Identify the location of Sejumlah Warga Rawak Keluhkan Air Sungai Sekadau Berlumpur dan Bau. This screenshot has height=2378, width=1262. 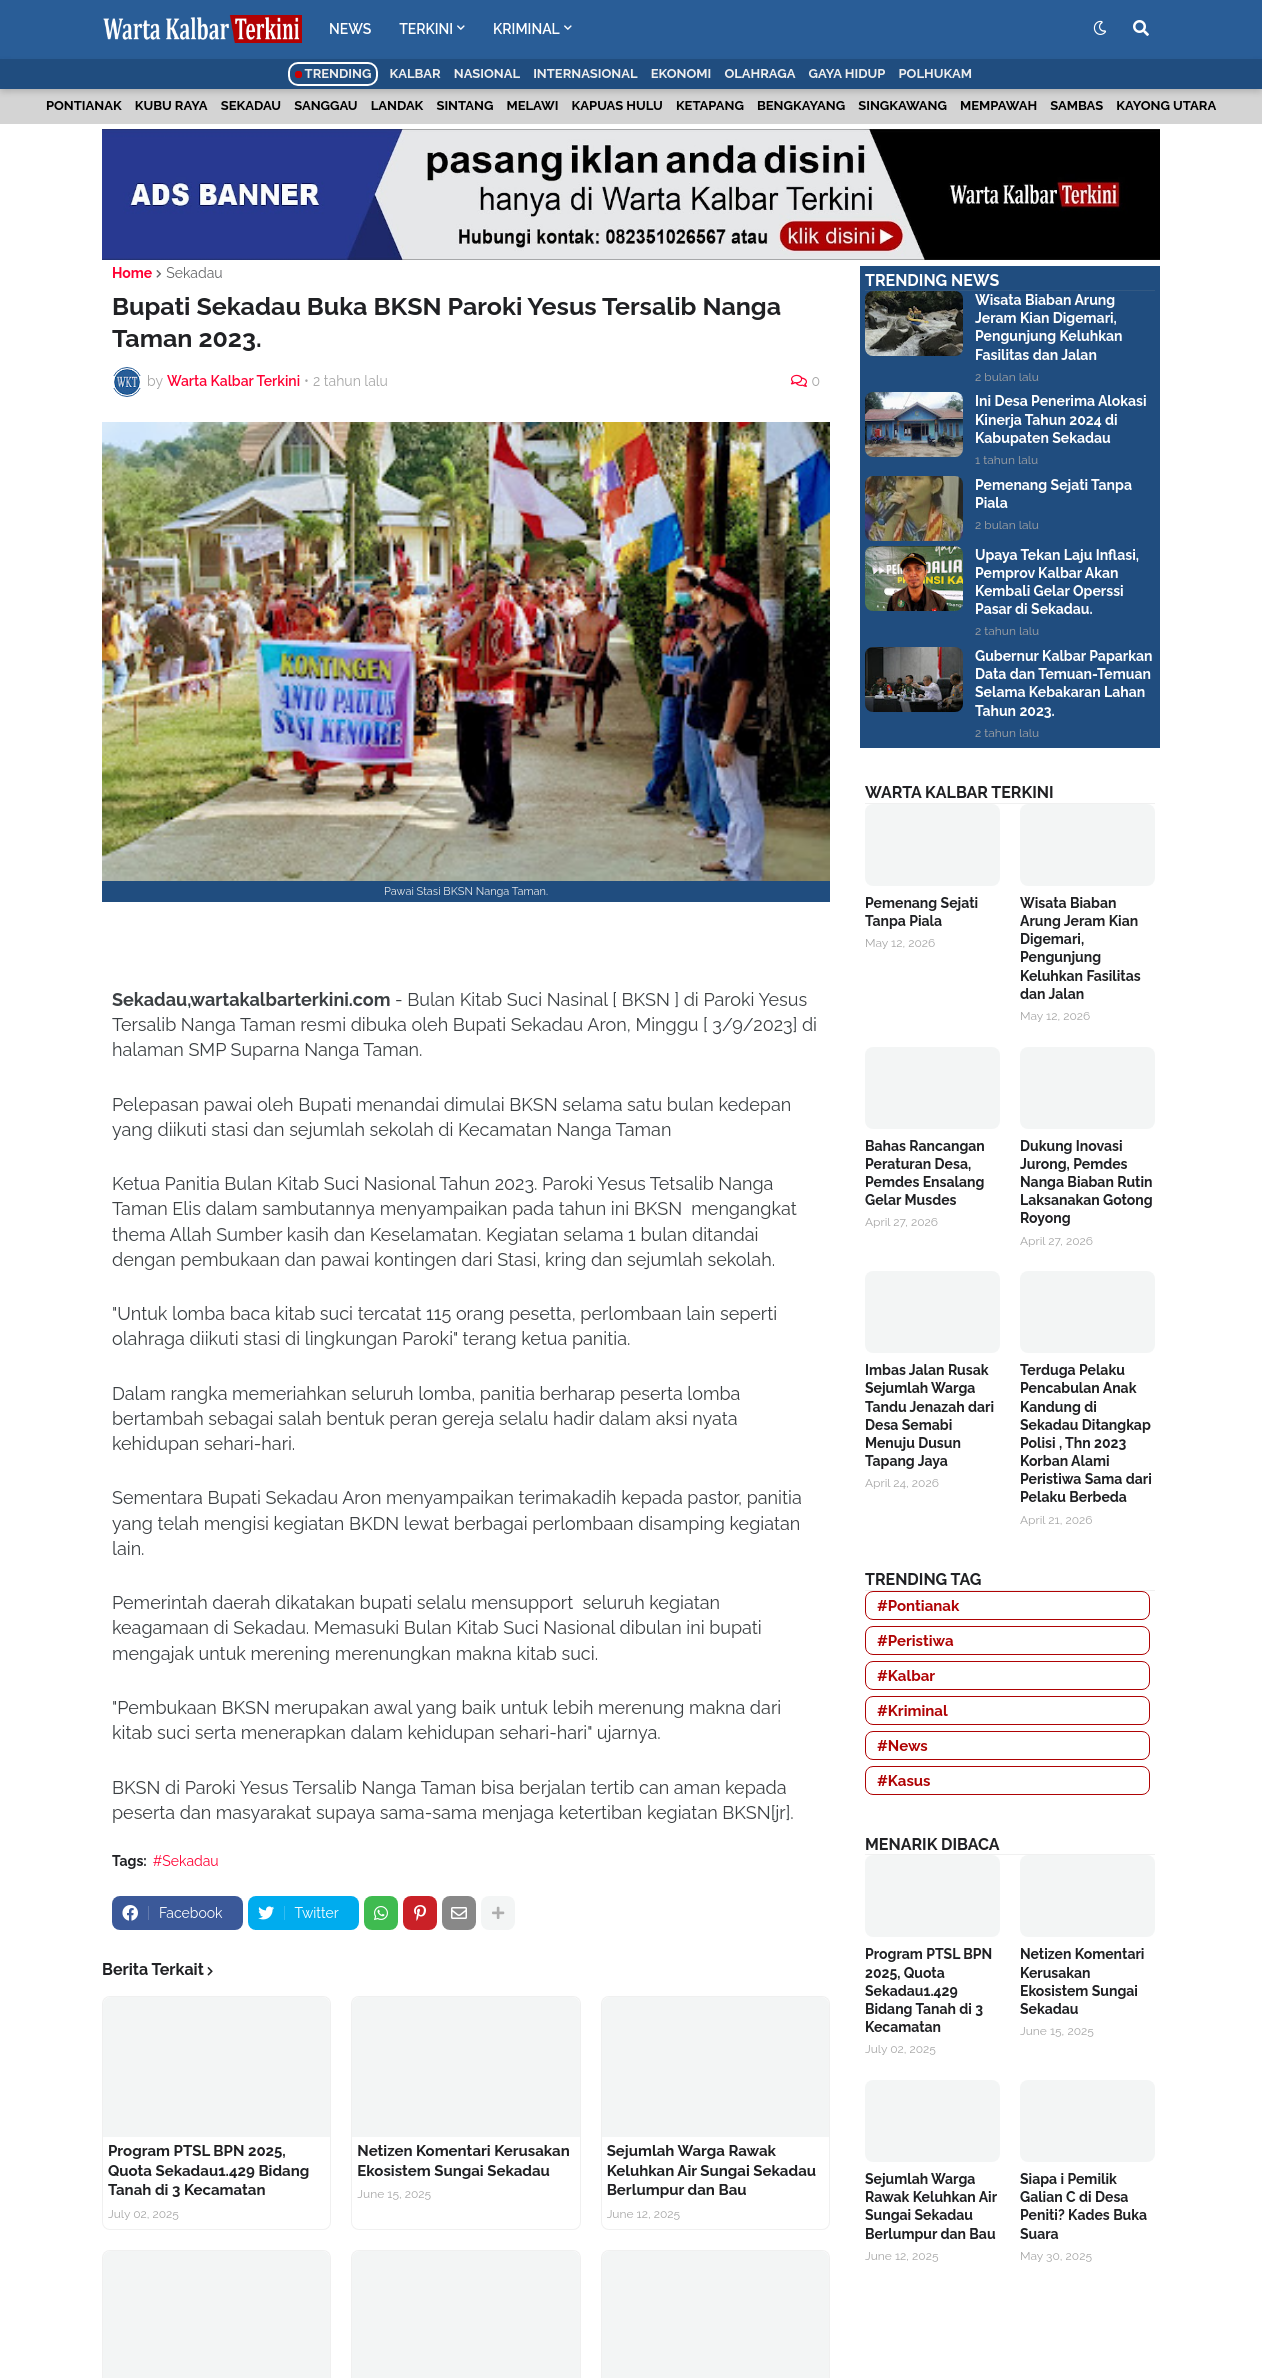
(711, 2170).